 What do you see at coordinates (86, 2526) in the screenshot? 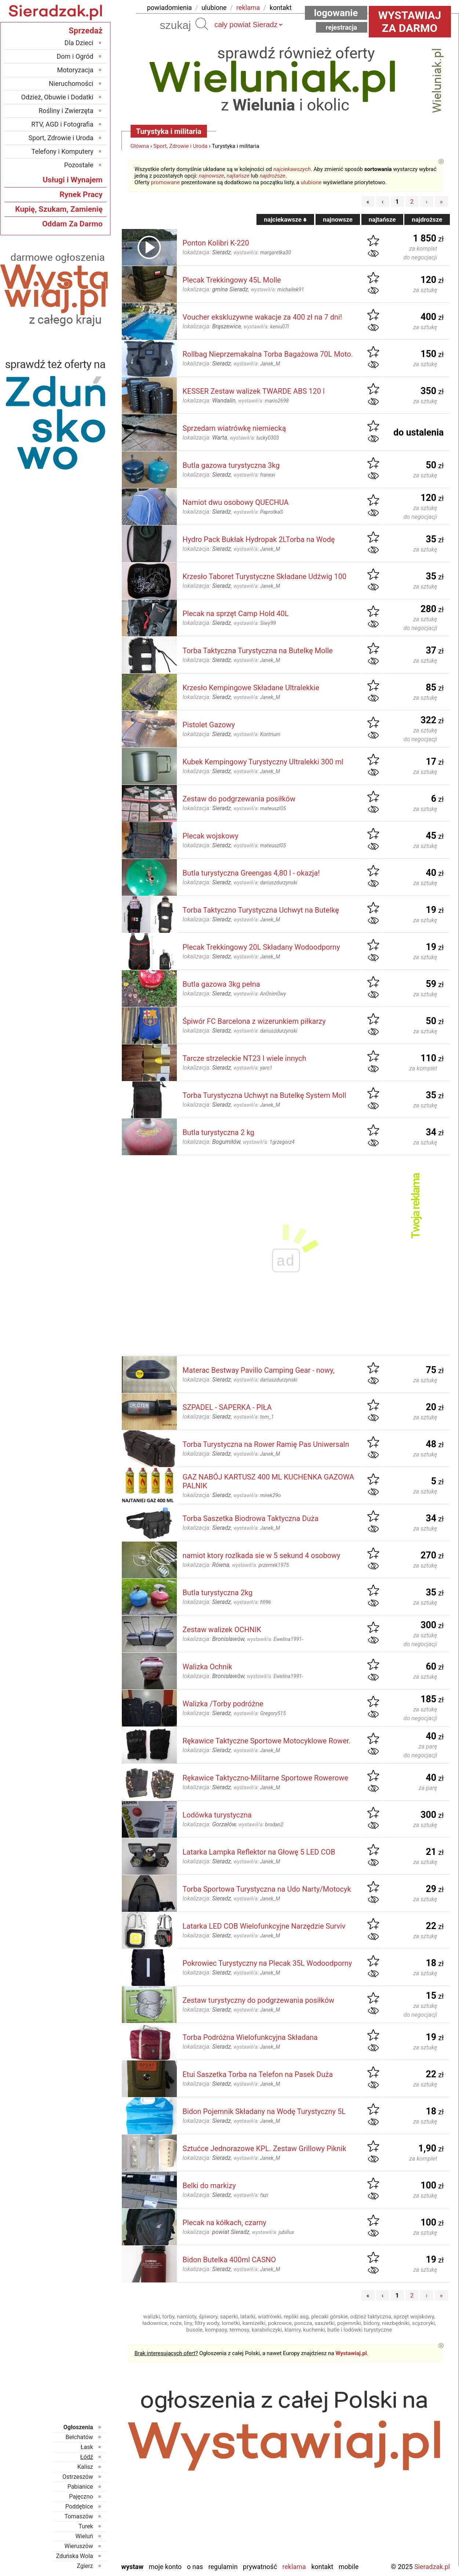
I see `Turek` at bounding box center [86, 2526].